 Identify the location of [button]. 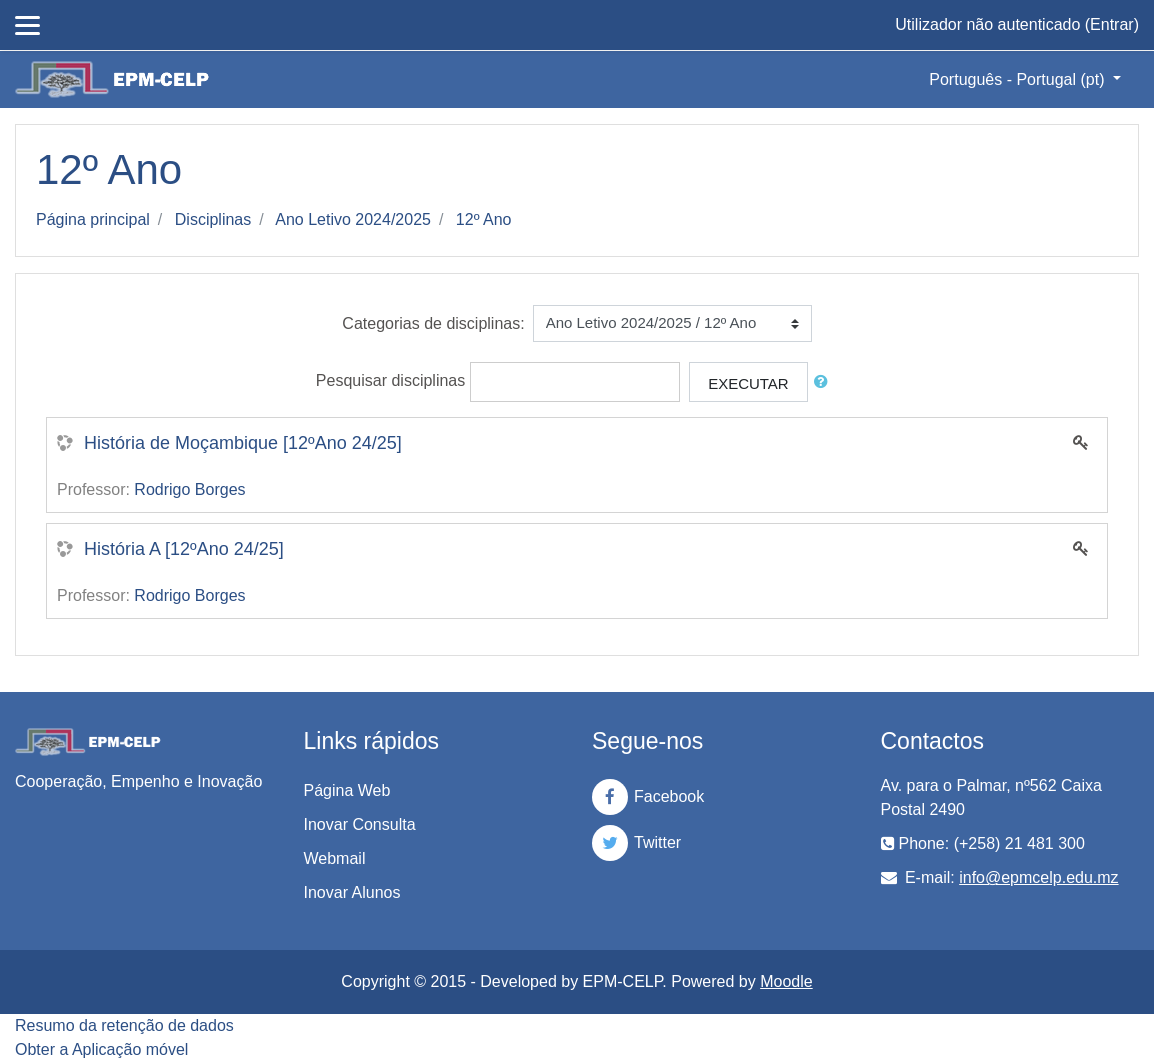
(825, 382).